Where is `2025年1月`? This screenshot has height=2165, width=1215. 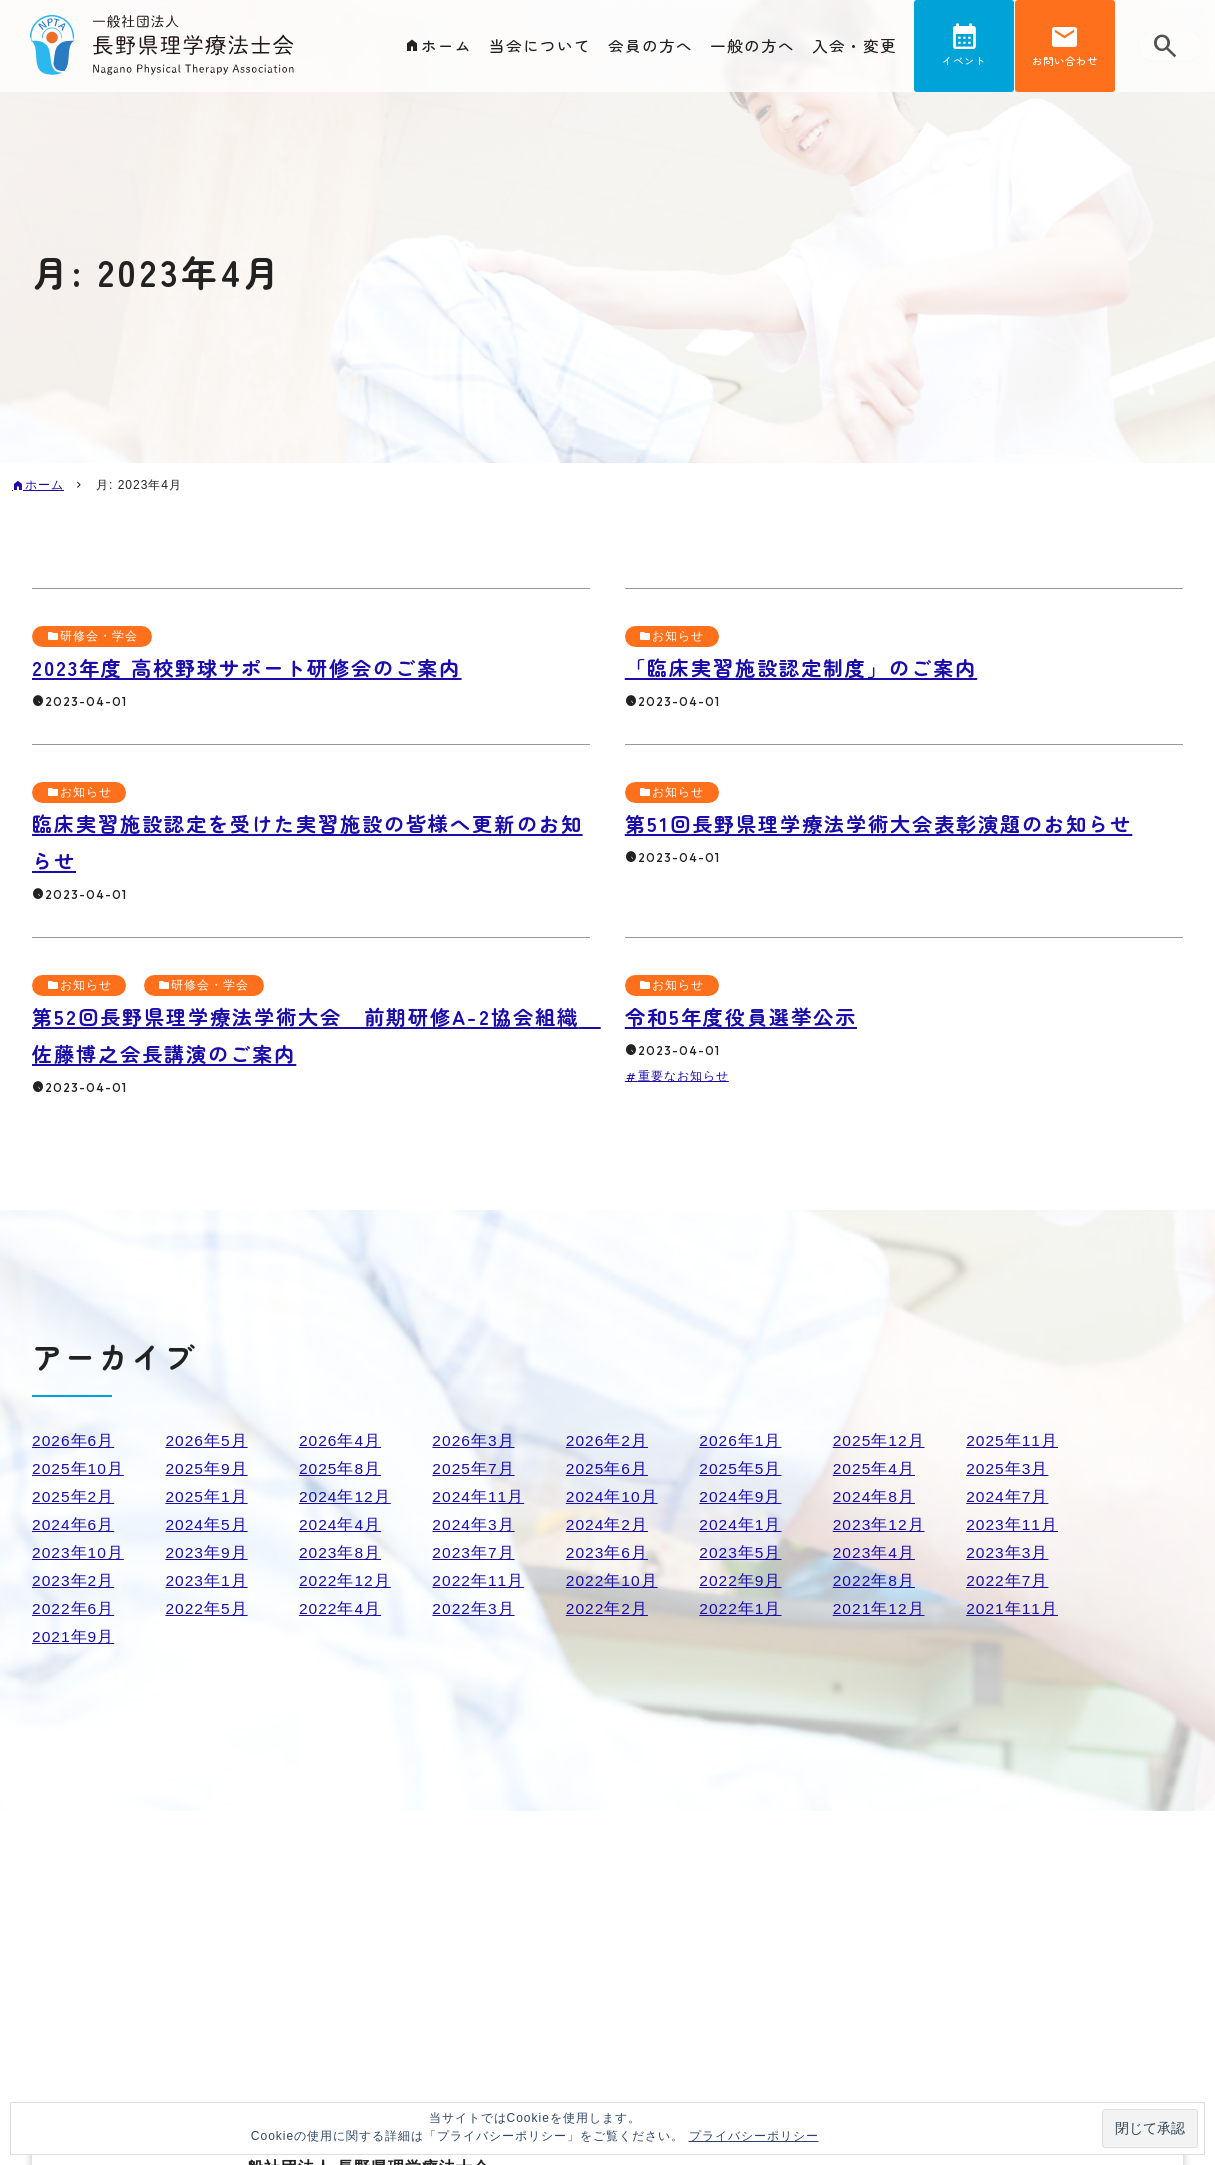 2025年1月 is located at coordinates (207, 1496).